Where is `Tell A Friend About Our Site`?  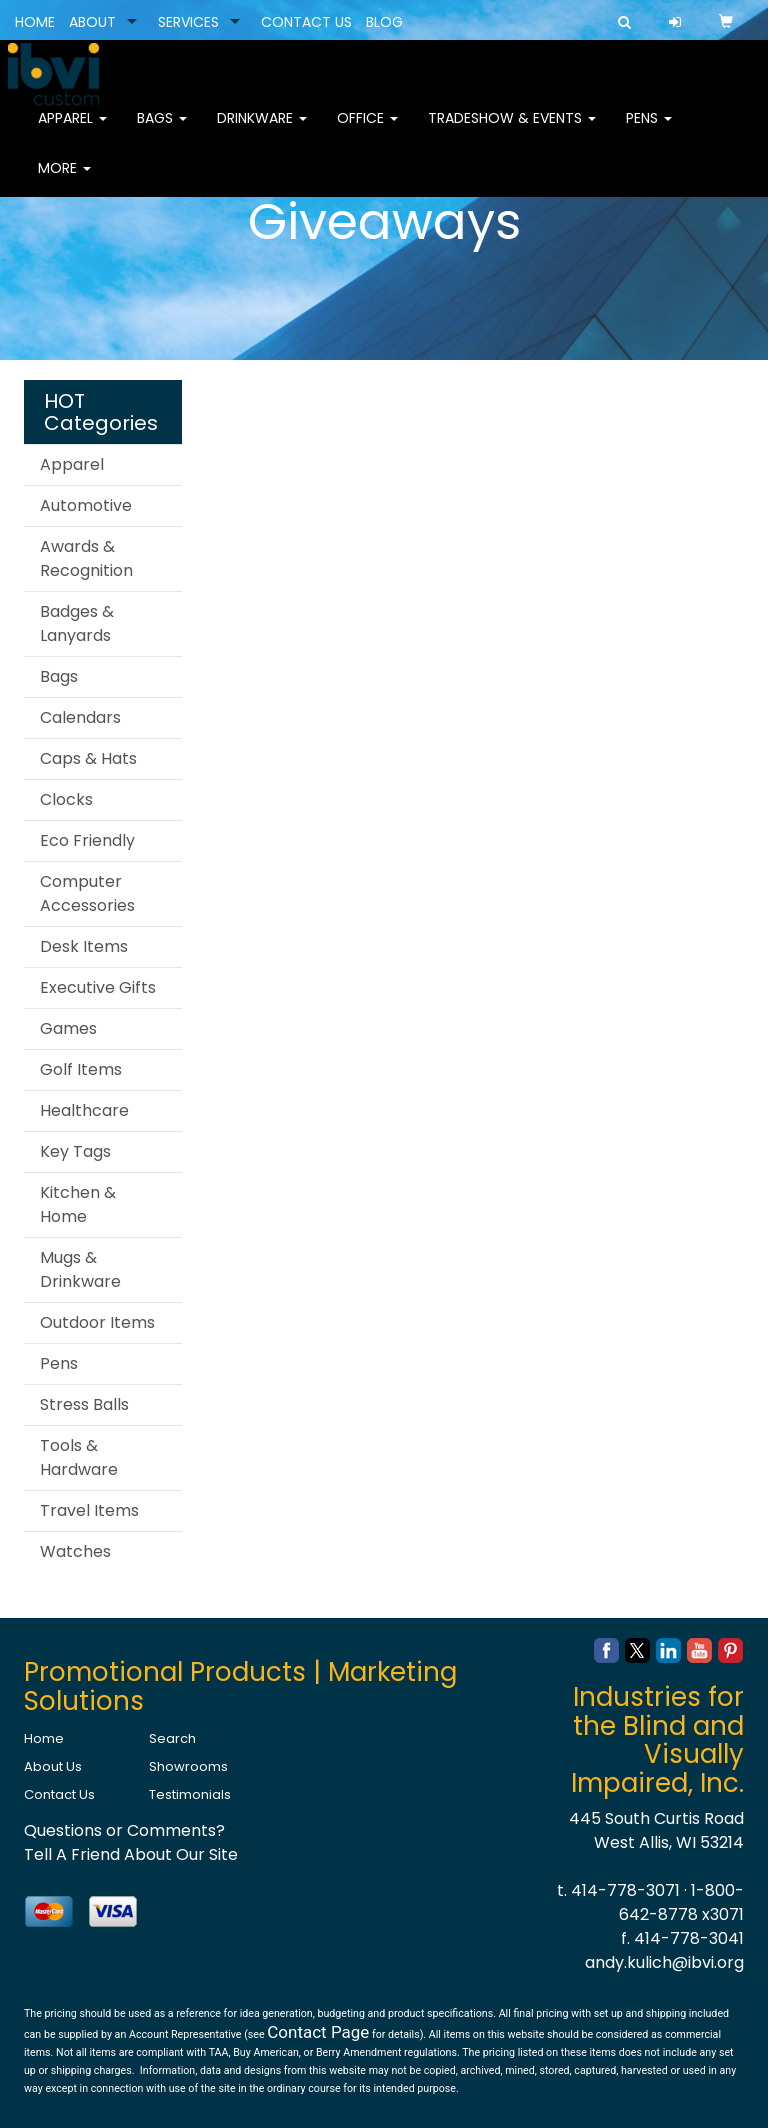 Tell A Friend About Our Site is located at coordinates (131, 1854).